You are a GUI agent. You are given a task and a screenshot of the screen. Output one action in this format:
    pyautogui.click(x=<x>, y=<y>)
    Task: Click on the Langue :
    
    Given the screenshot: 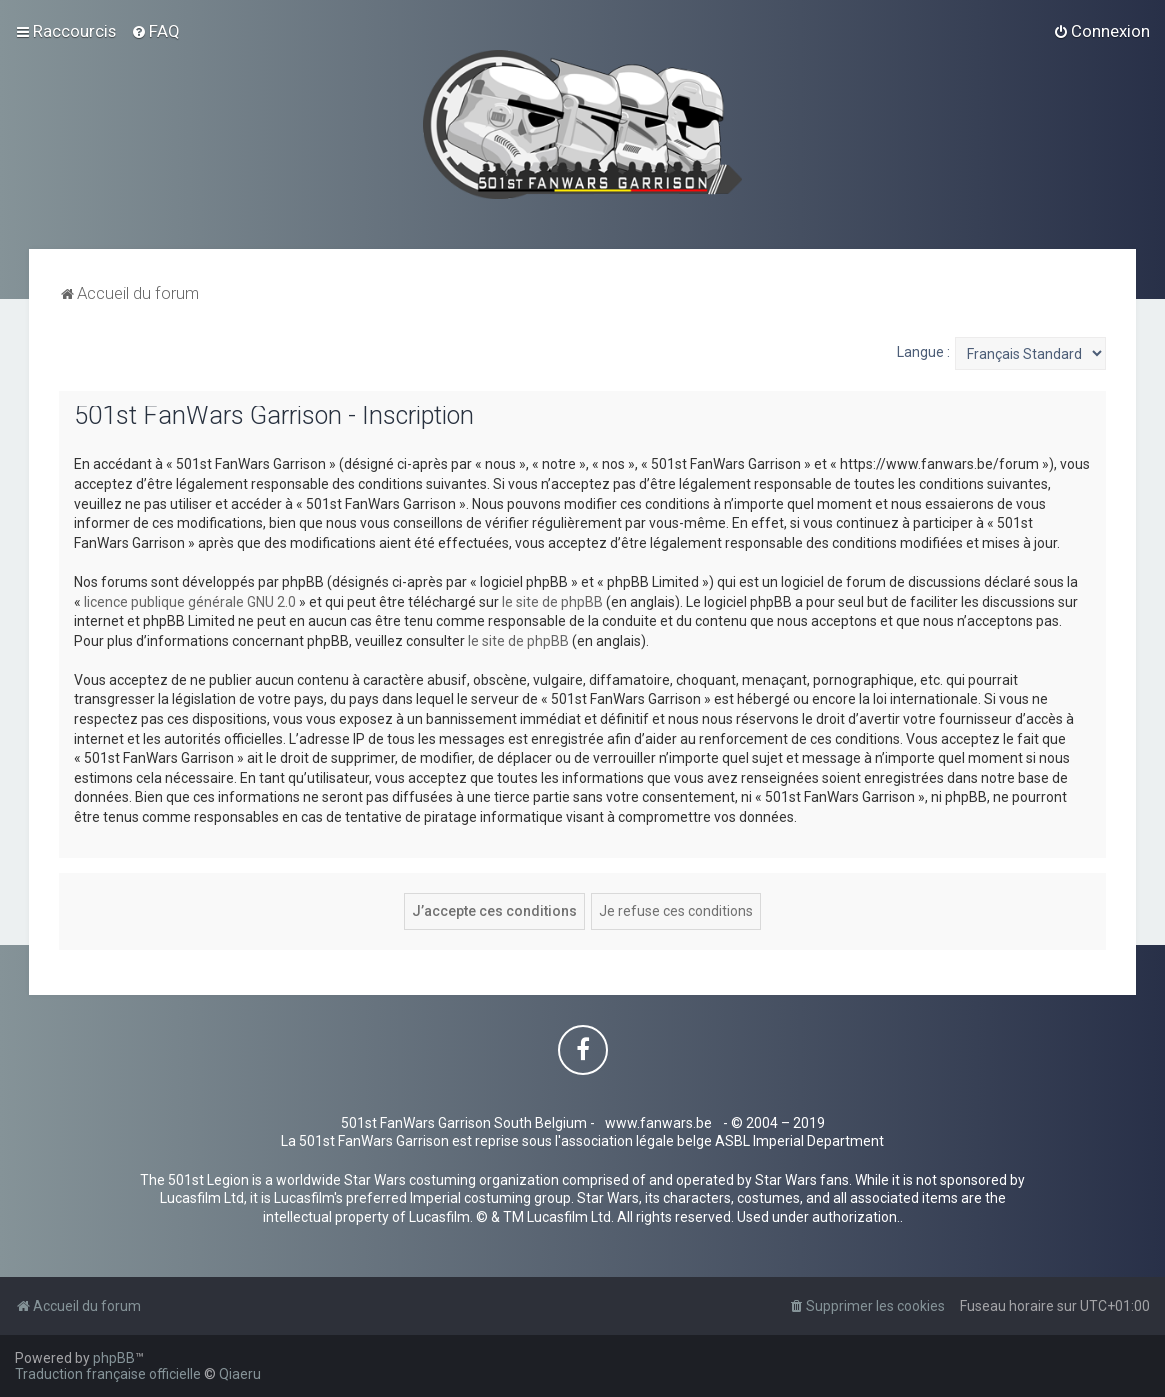 What is the action you would take?
    pyautogui.click(x=923, y=352)
    